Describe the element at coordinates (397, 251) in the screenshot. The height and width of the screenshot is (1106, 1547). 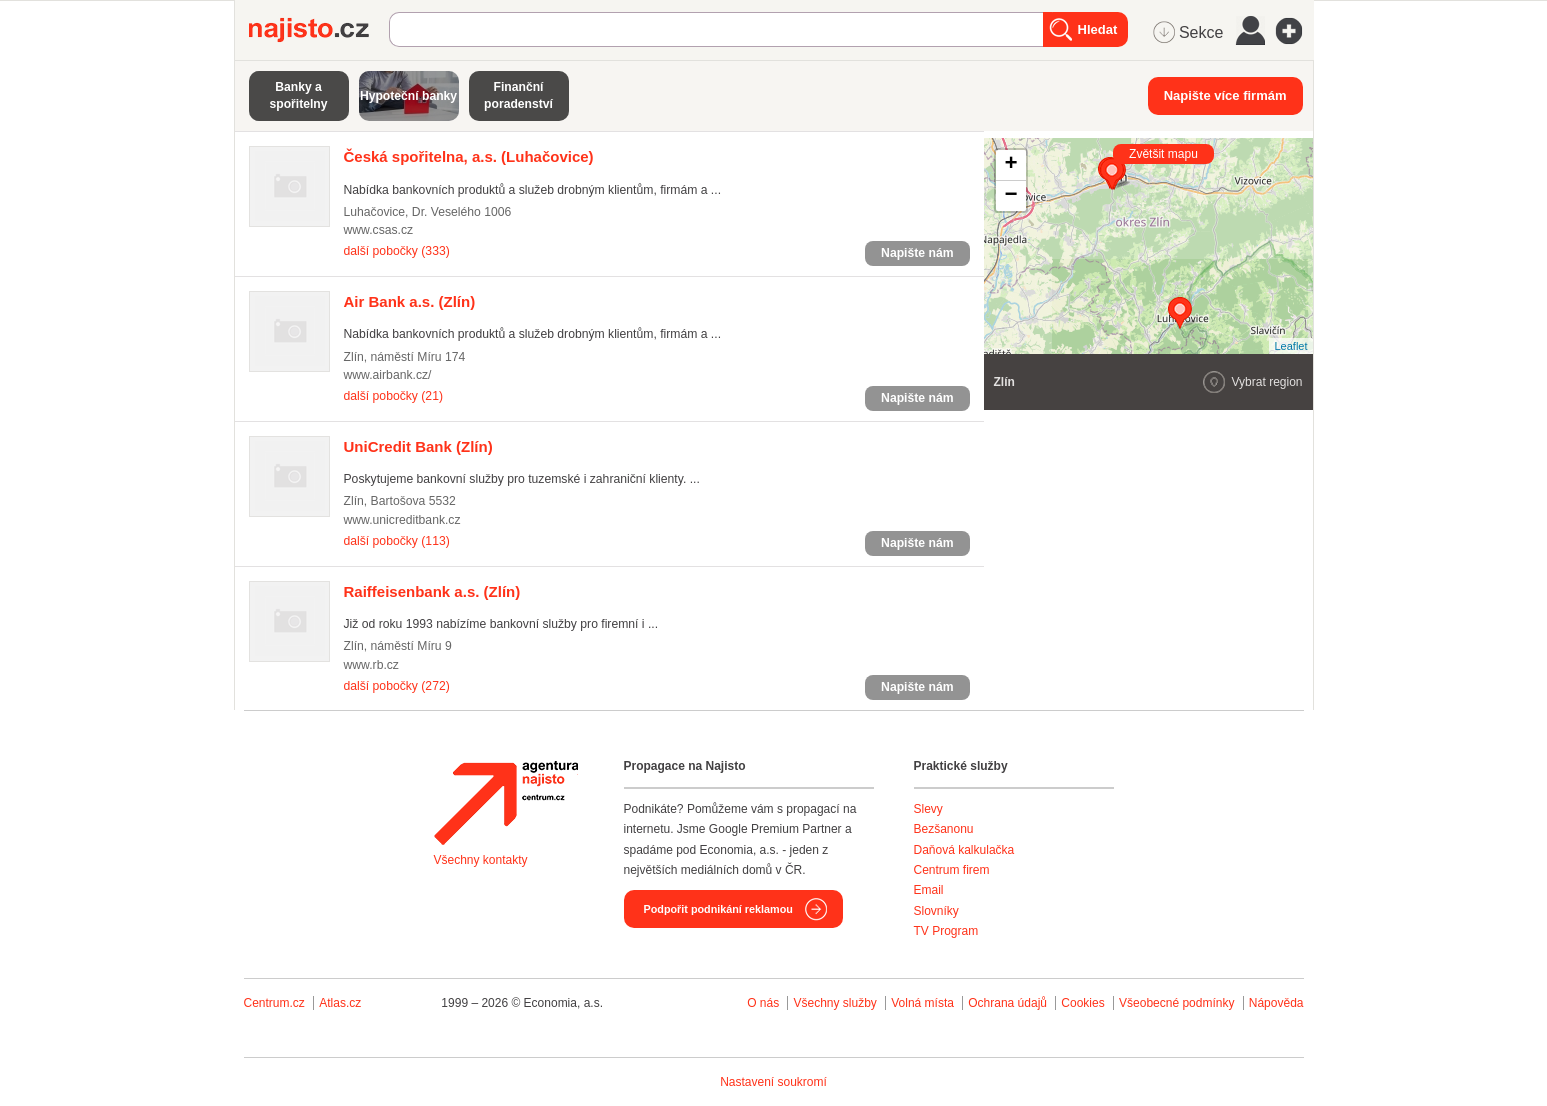
I see `další pobočky (333)` at that location.